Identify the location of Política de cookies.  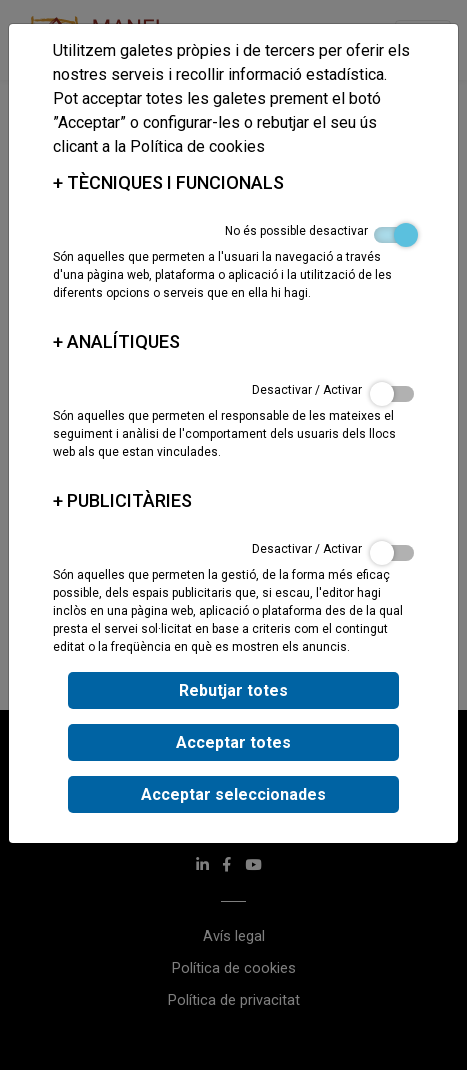
(197, 146).